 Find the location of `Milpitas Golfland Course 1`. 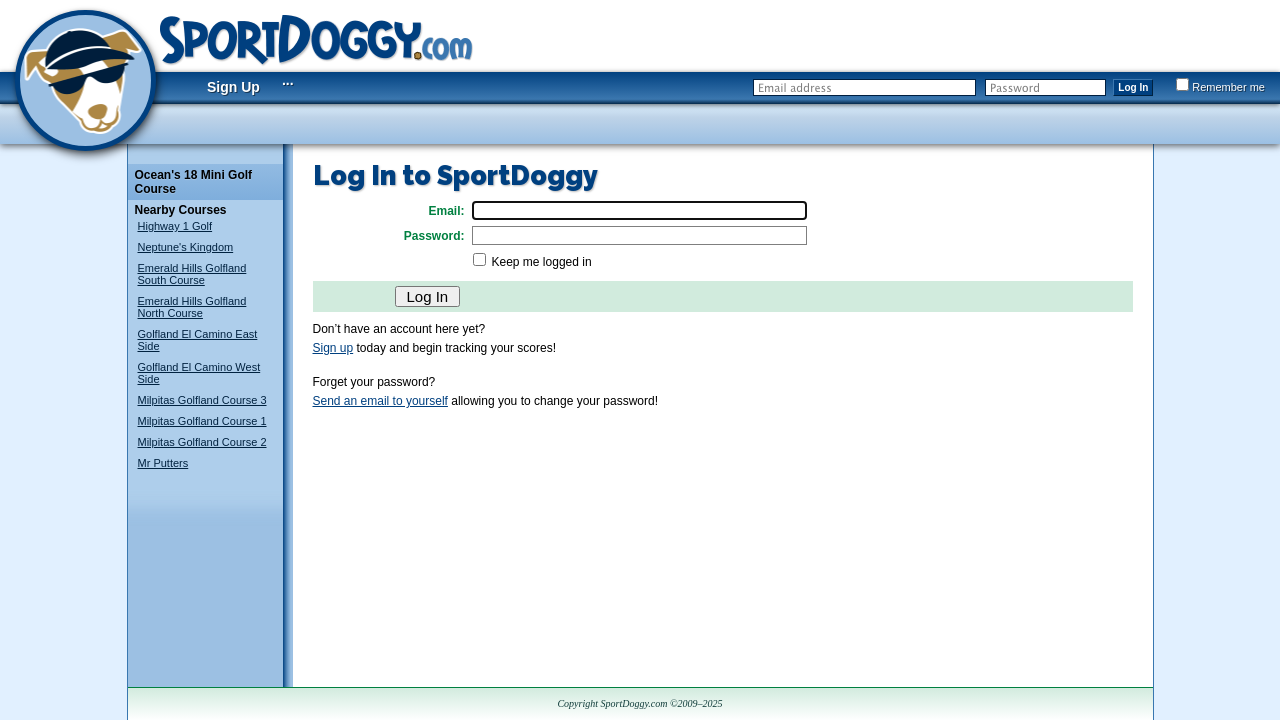

Milpitas Golfland Course 1 is located at coordinates (202, 421).